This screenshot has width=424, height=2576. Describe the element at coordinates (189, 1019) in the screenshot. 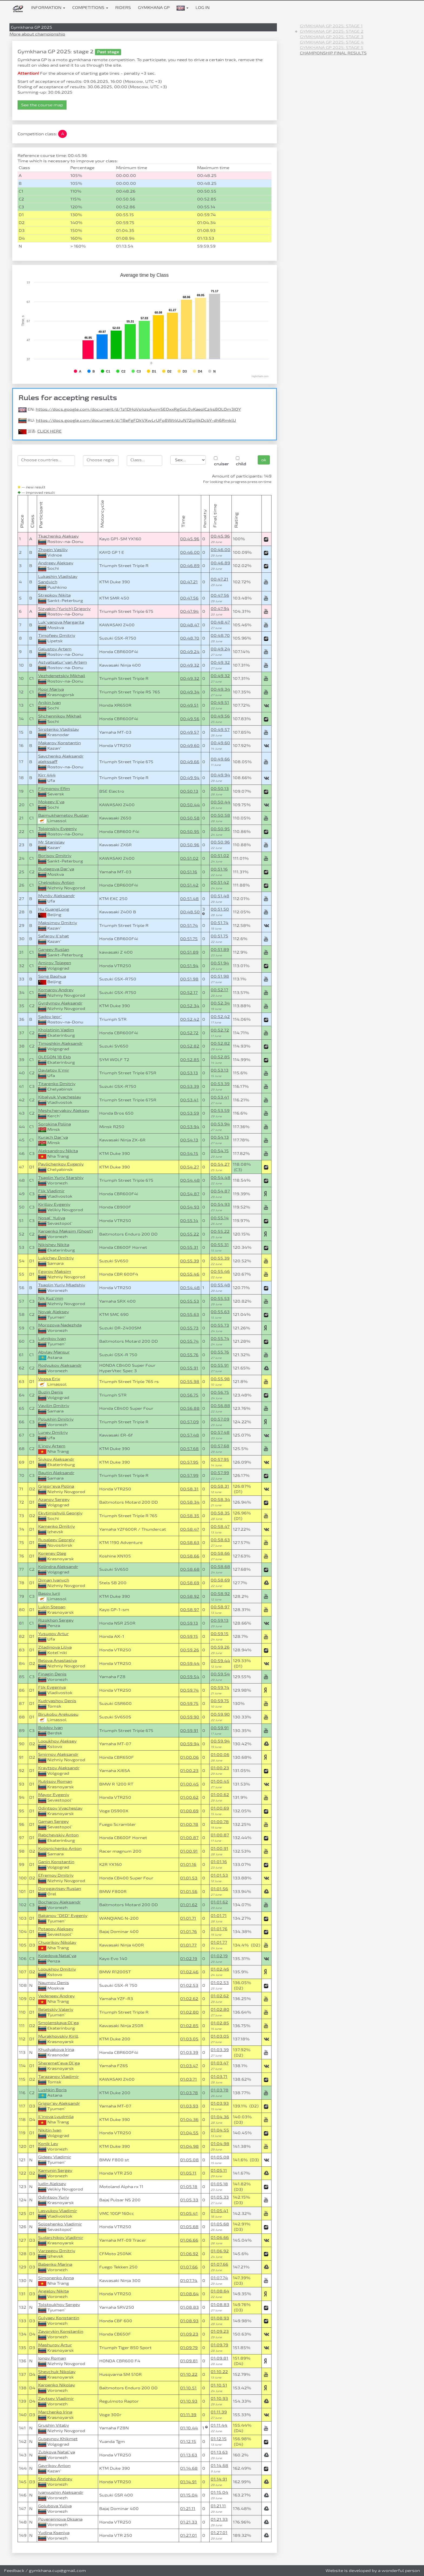

I see `00:52.42` at that location.